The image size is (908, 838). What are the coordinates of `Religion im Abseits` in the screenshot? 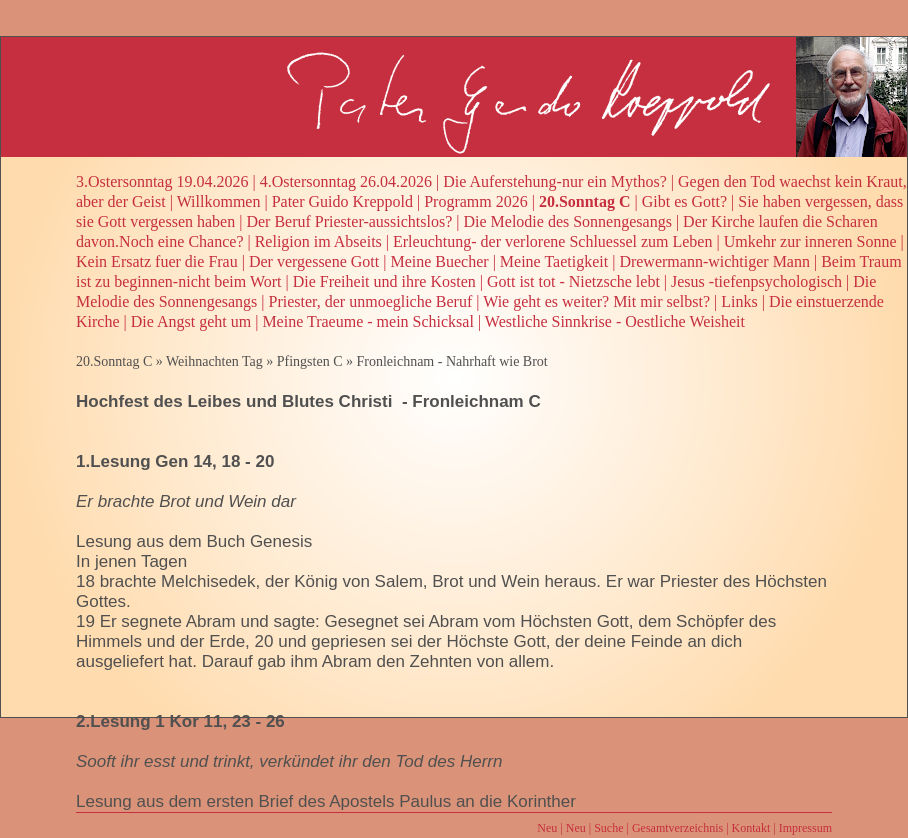 It's located at (318, 241).